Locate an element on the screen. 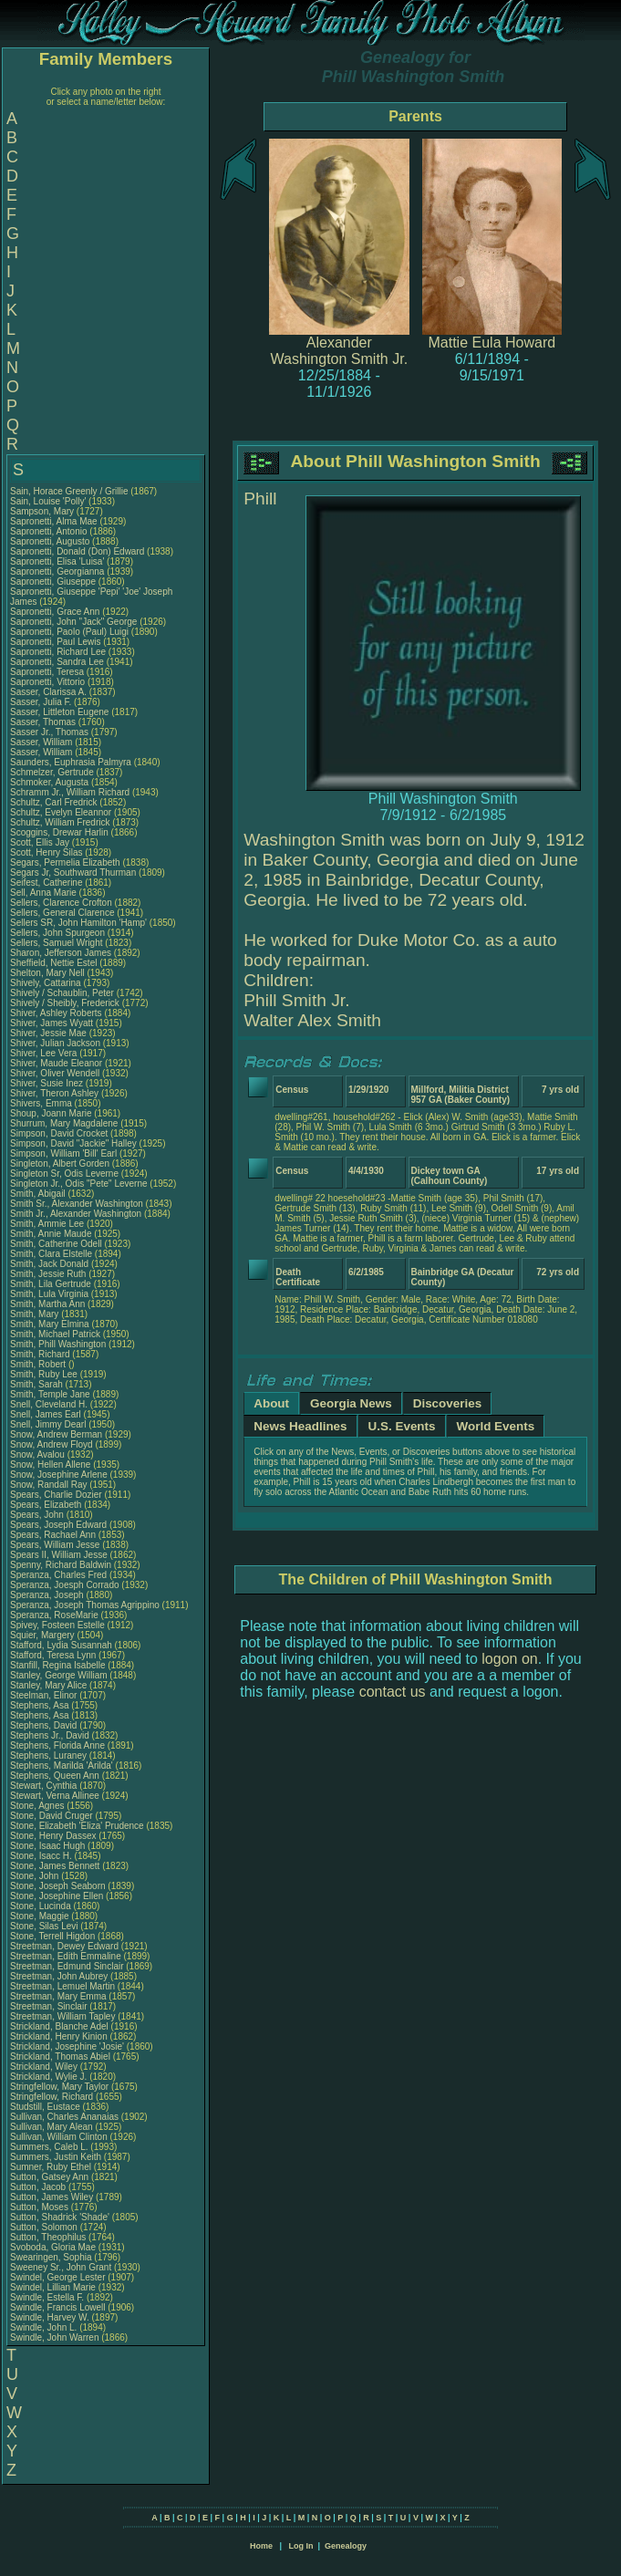 The height and width of the screenshot is (2576, 621). Sutton, Gatsey Ann is located at coordinates (49, 2177).